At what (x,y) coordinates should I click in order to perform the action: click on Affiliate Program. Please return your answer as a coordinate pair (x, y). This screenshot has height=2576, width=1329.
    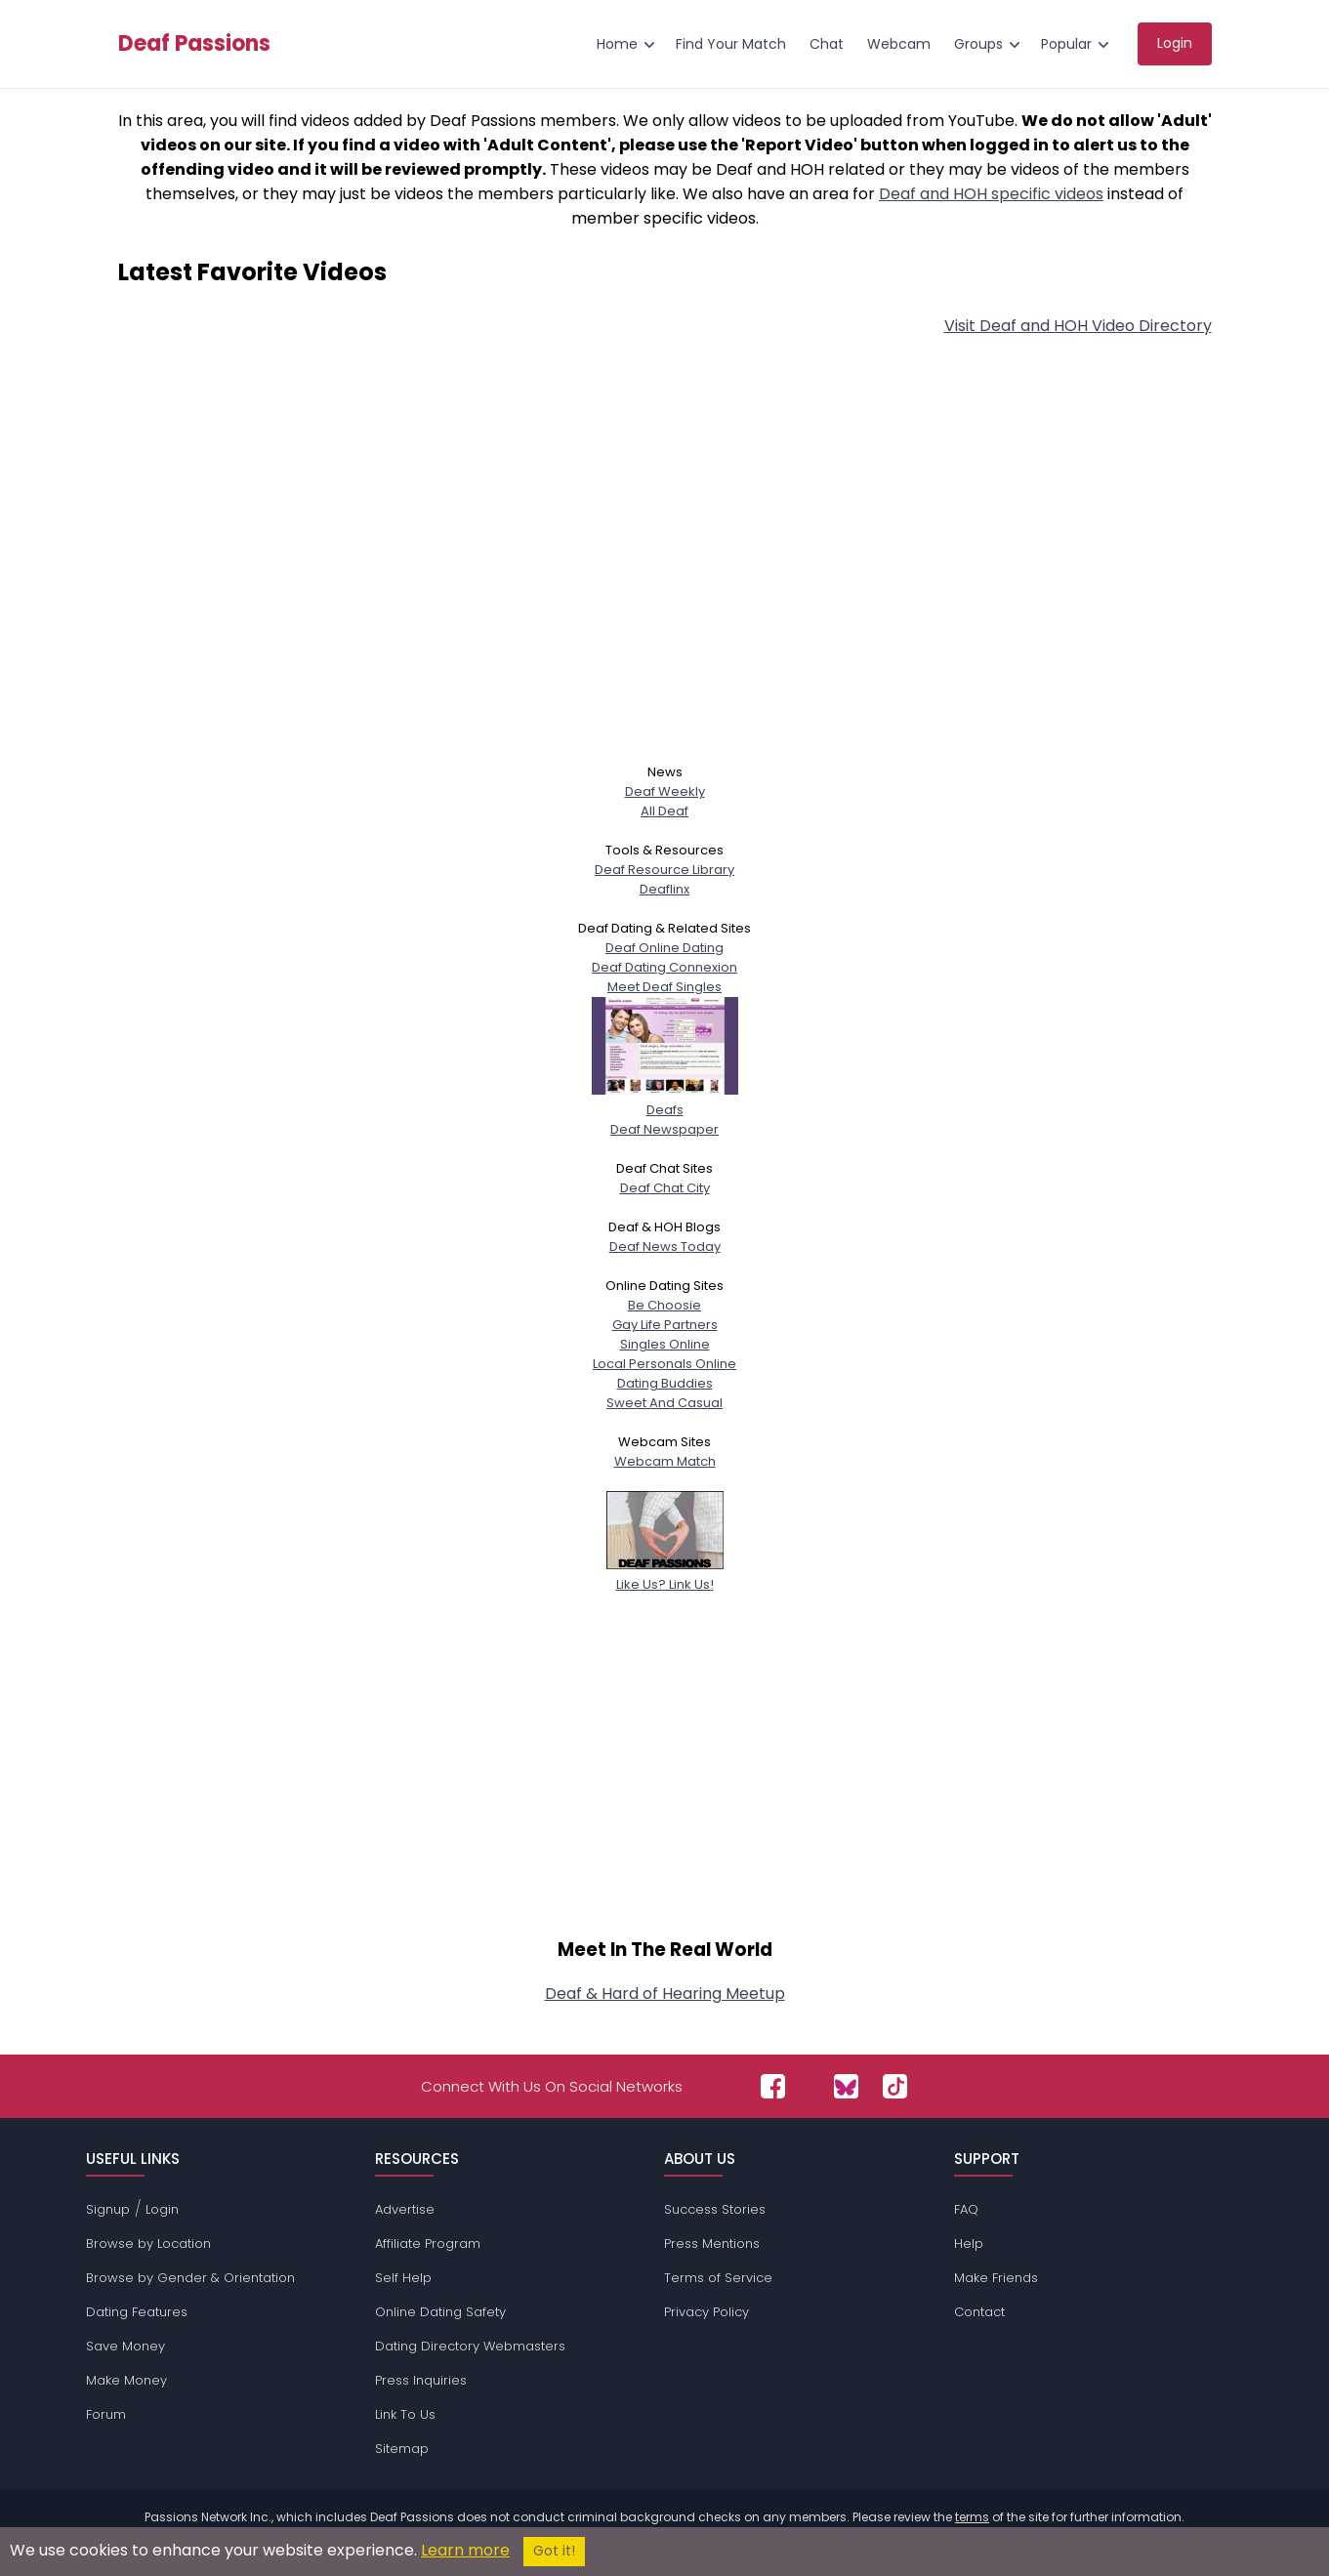
    Looking at the image, I should click on (427, 2243).